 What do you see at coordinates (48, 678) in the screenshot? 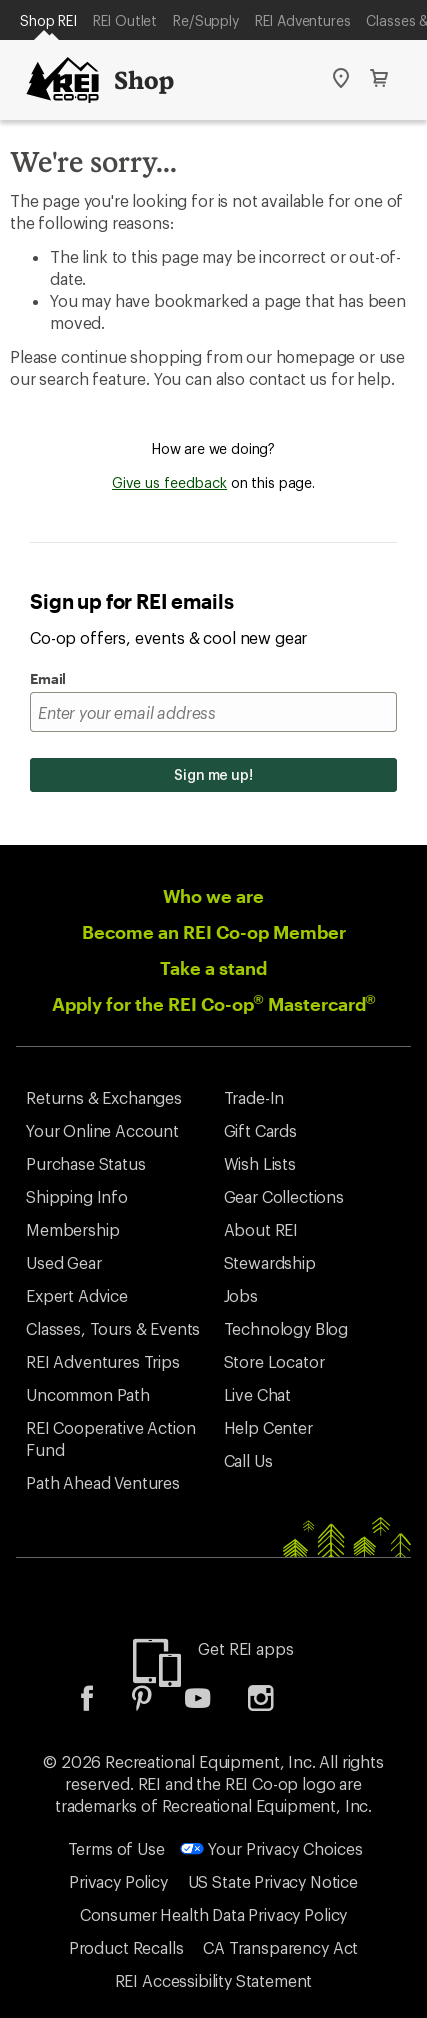
I see `Email` at bounding box center [48, 678].